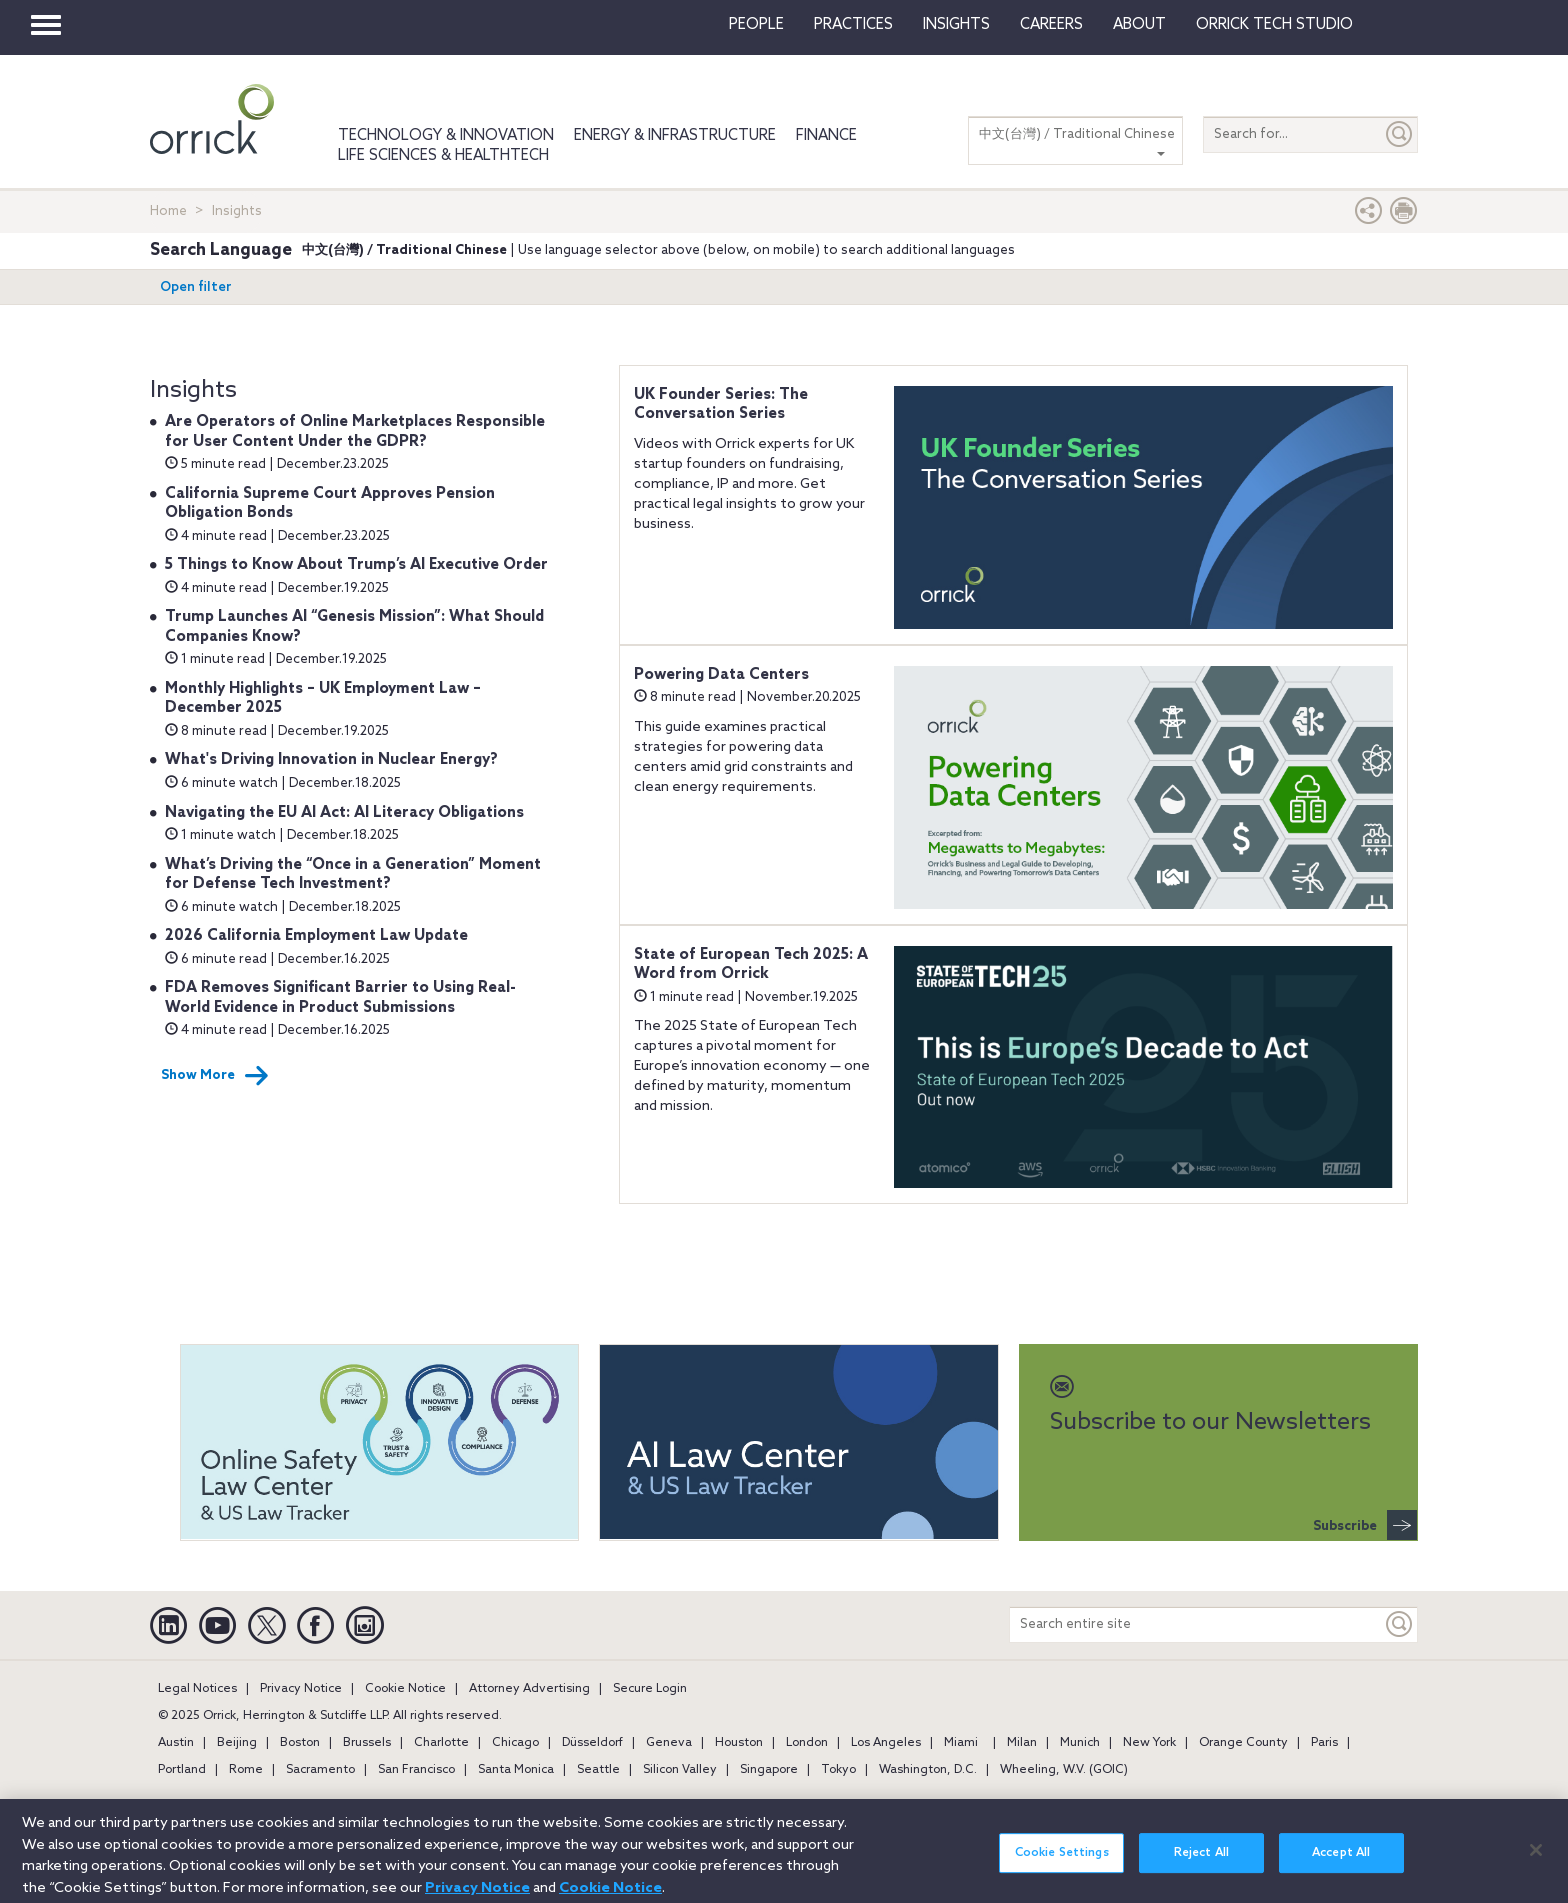 This screenshot has width=1568, height=1903. Describe the element at coordinates (598, 1770) in the screenshot. I see `Seattle` at that location.